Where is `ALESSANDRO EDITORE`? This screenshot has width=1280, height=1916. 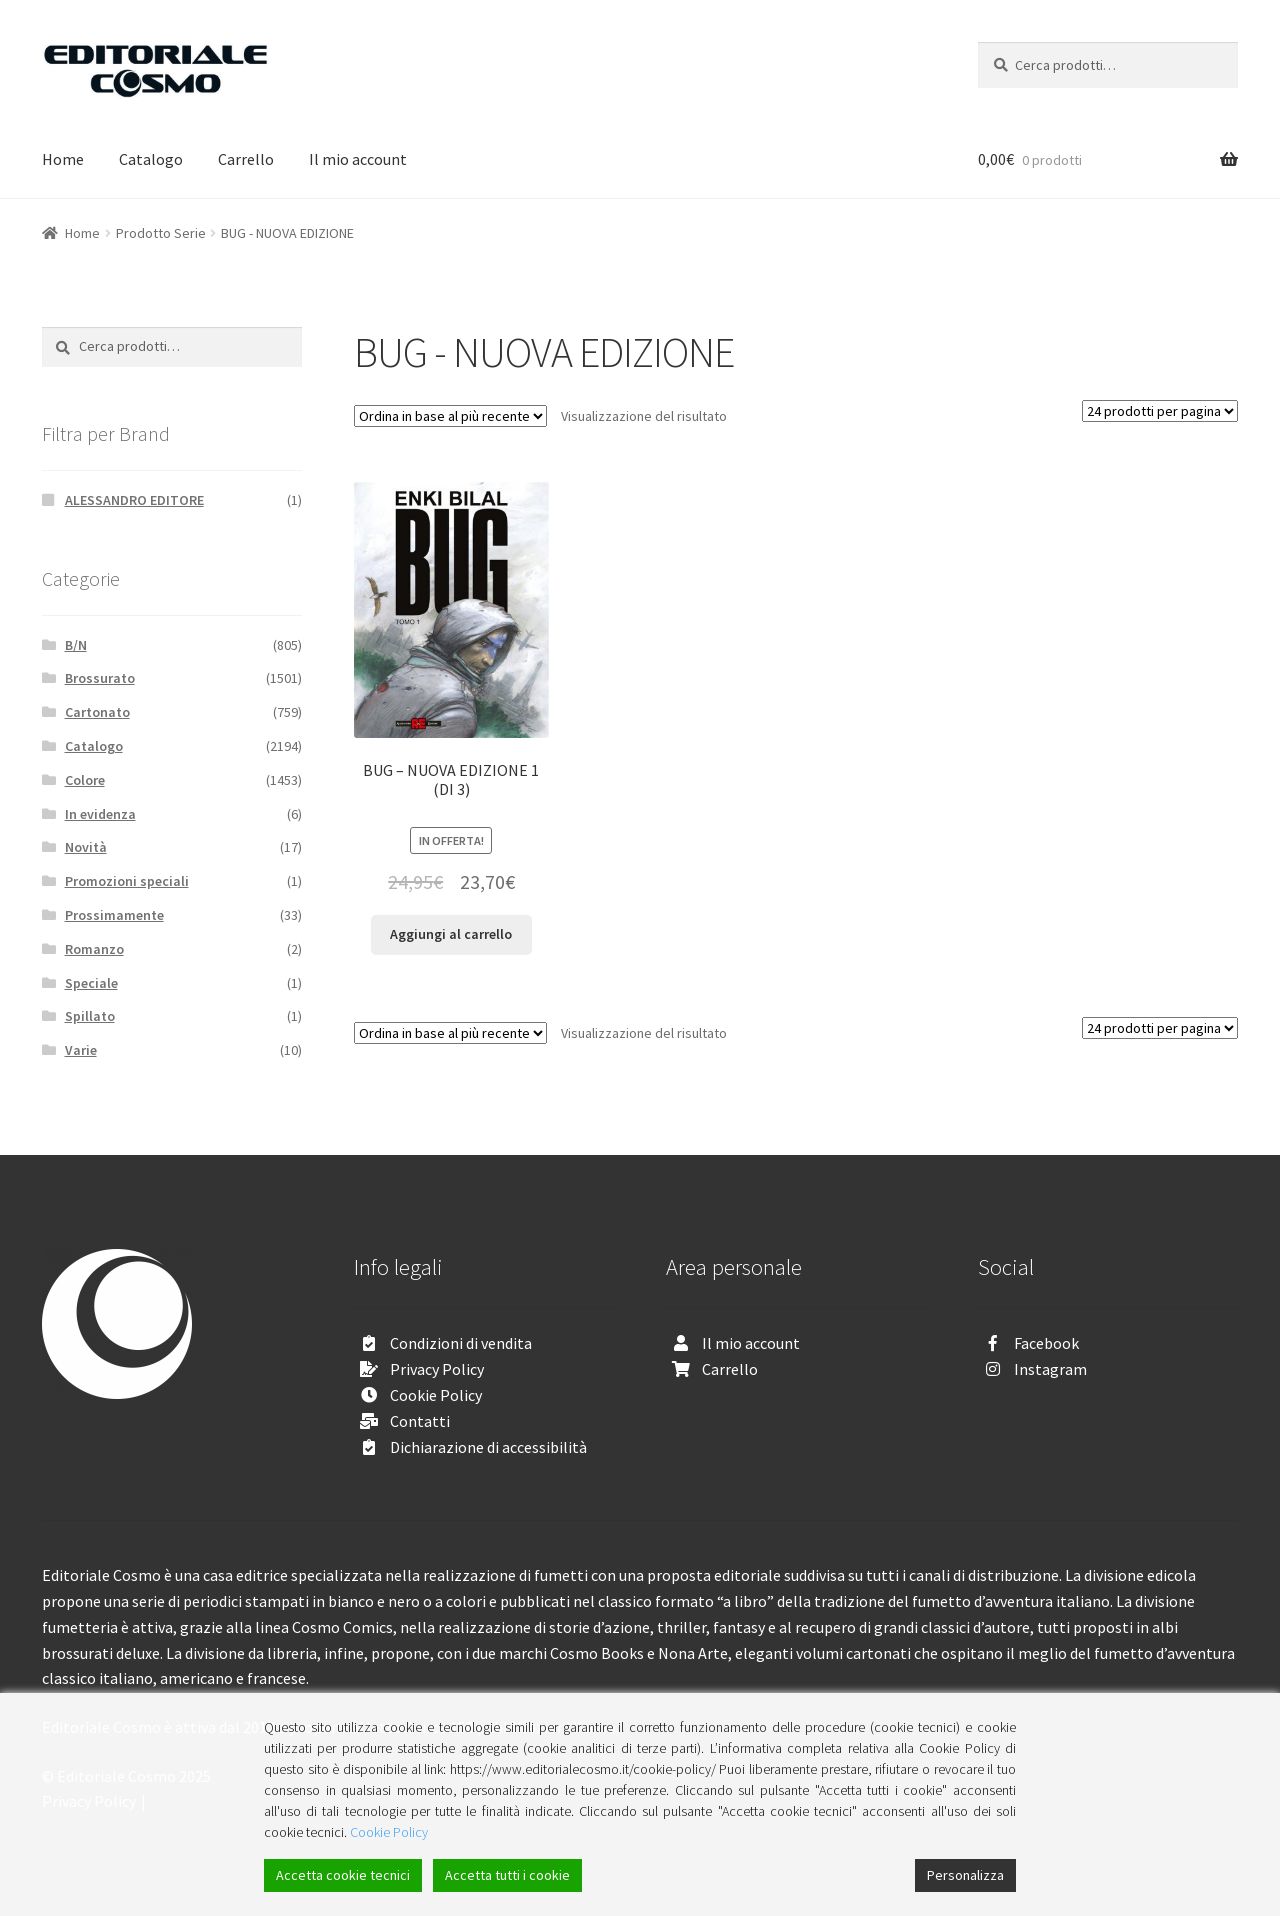
ALESSANDRO EDITORE is located at coordinates (134, 500).